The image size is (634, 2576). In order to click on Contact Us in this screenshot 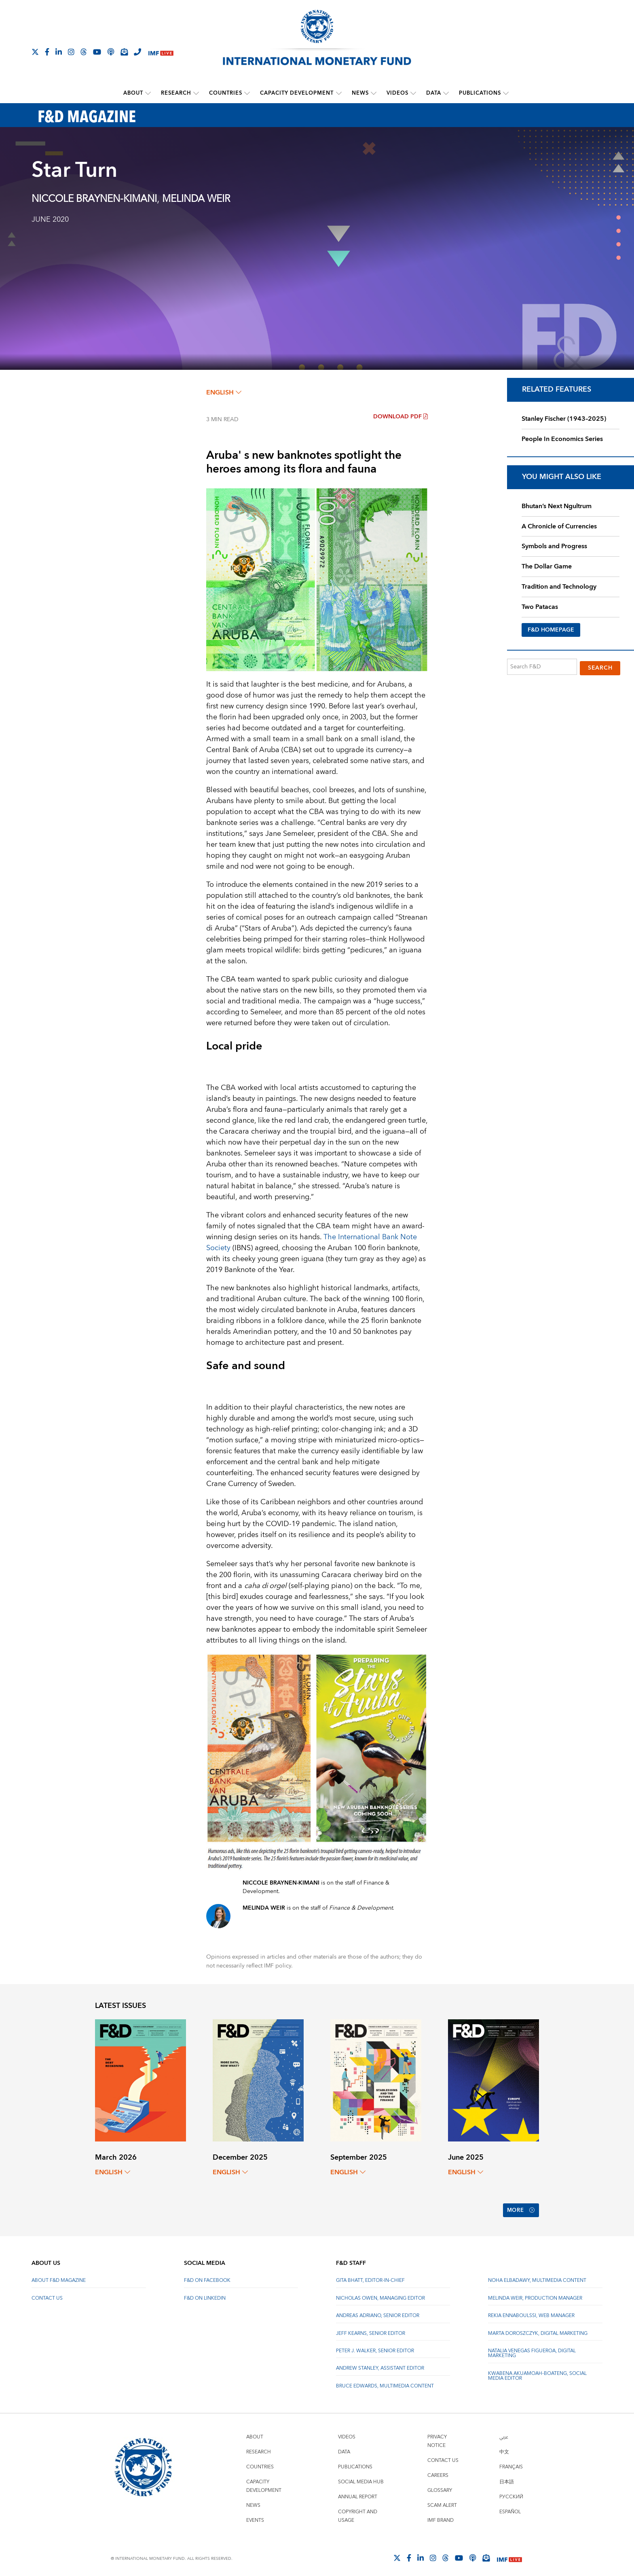, I will do `click(47, 2293)`.